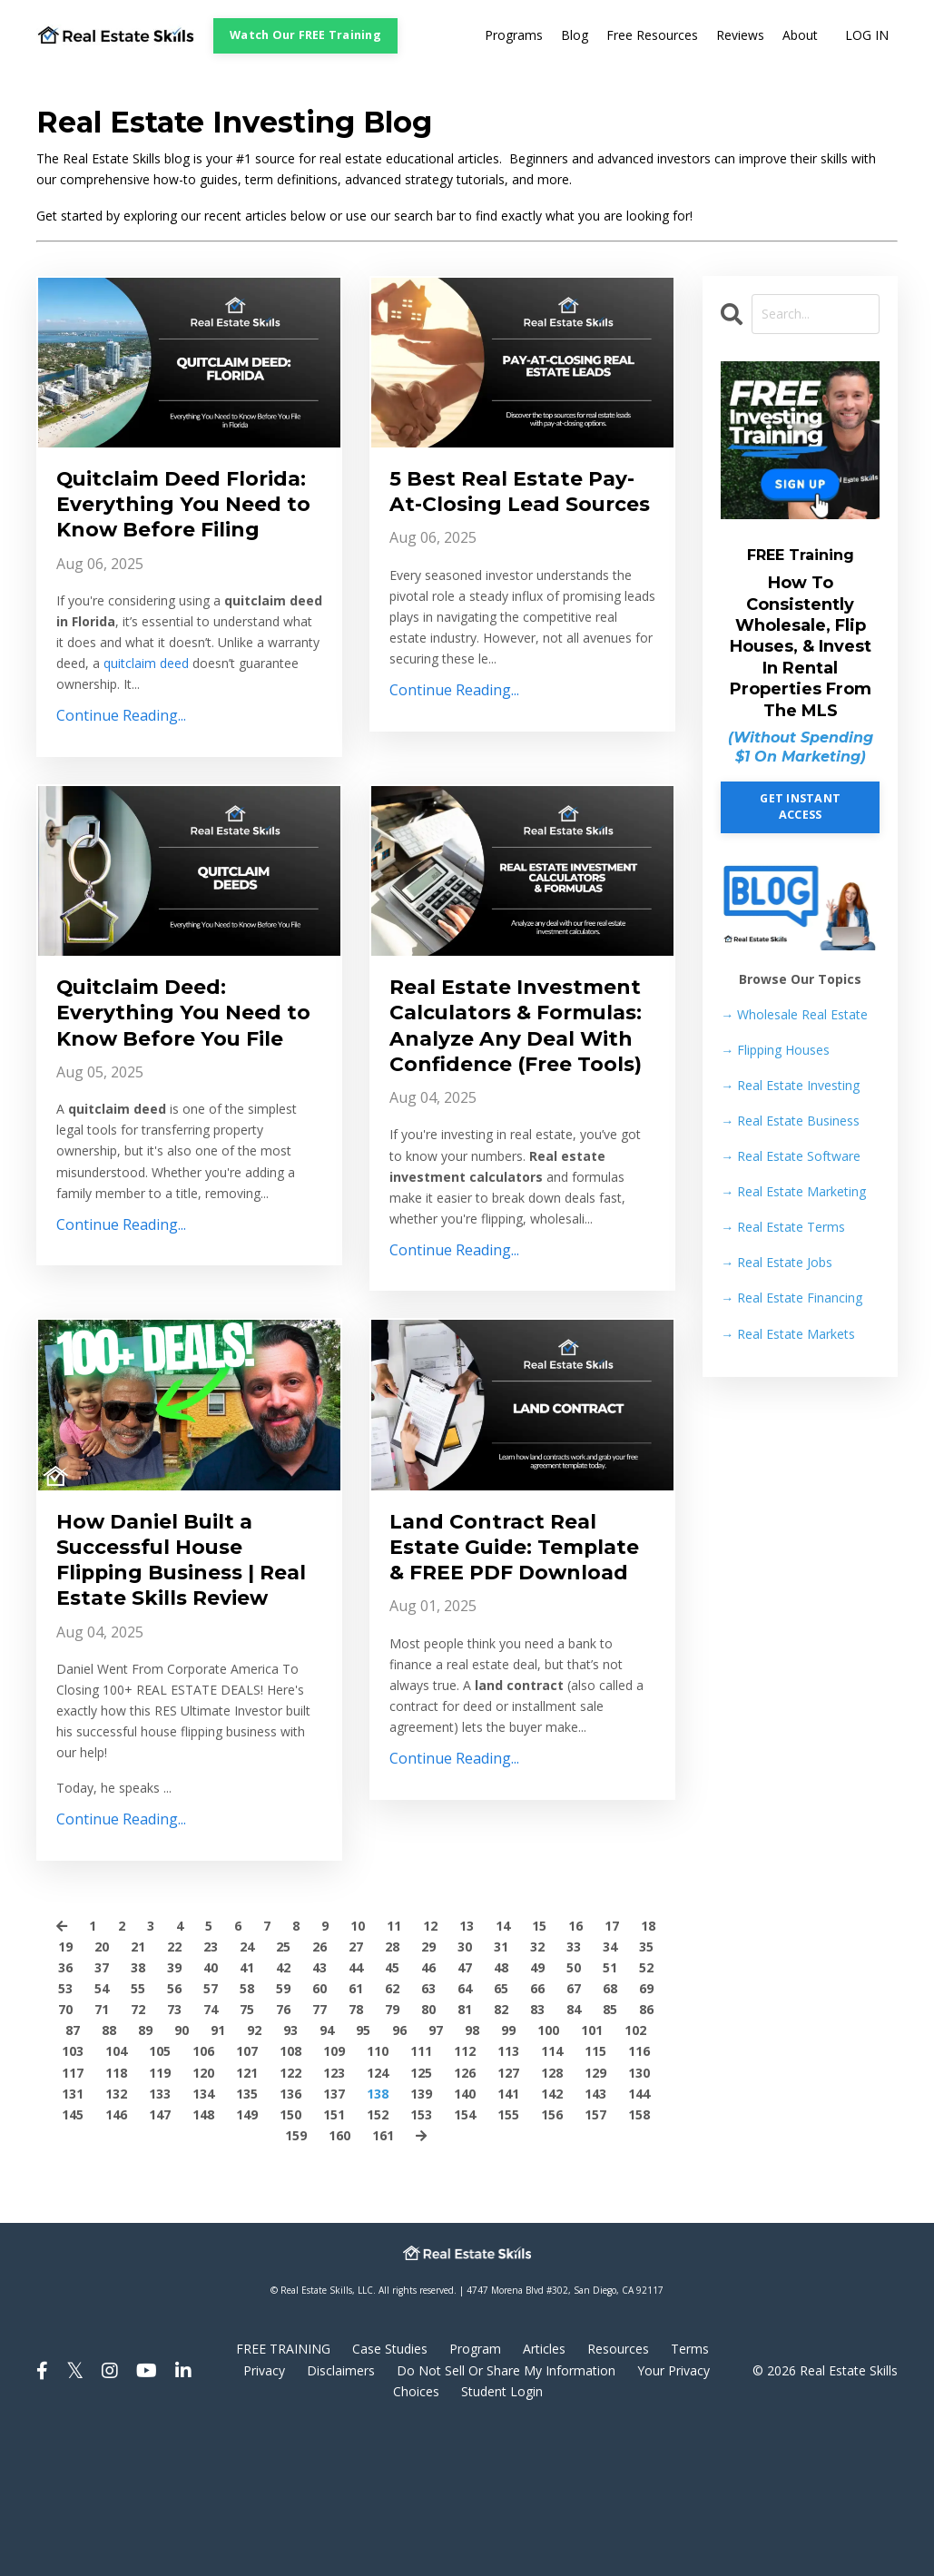 The width and height of the screenshot is (934, 2576). I want to click on 97, so click(435, 2173).